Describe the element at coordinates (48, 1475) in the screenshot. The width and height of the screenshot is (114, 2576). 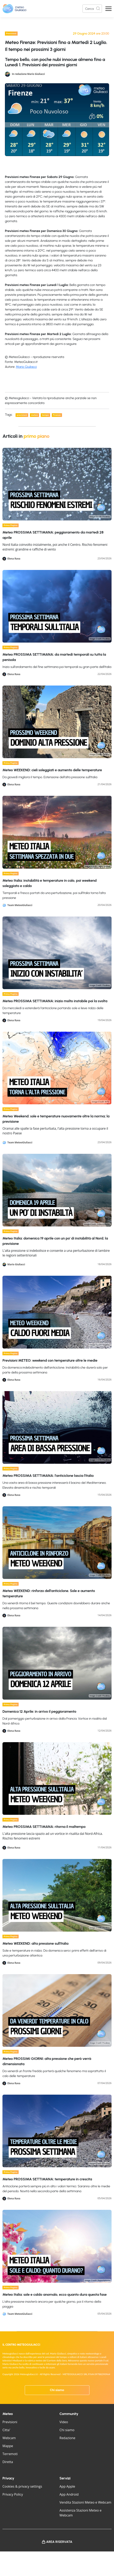
I see `Meteo PROSSIMA SETTIMANA: l'anticiclone lascia l'Italia` at that location.